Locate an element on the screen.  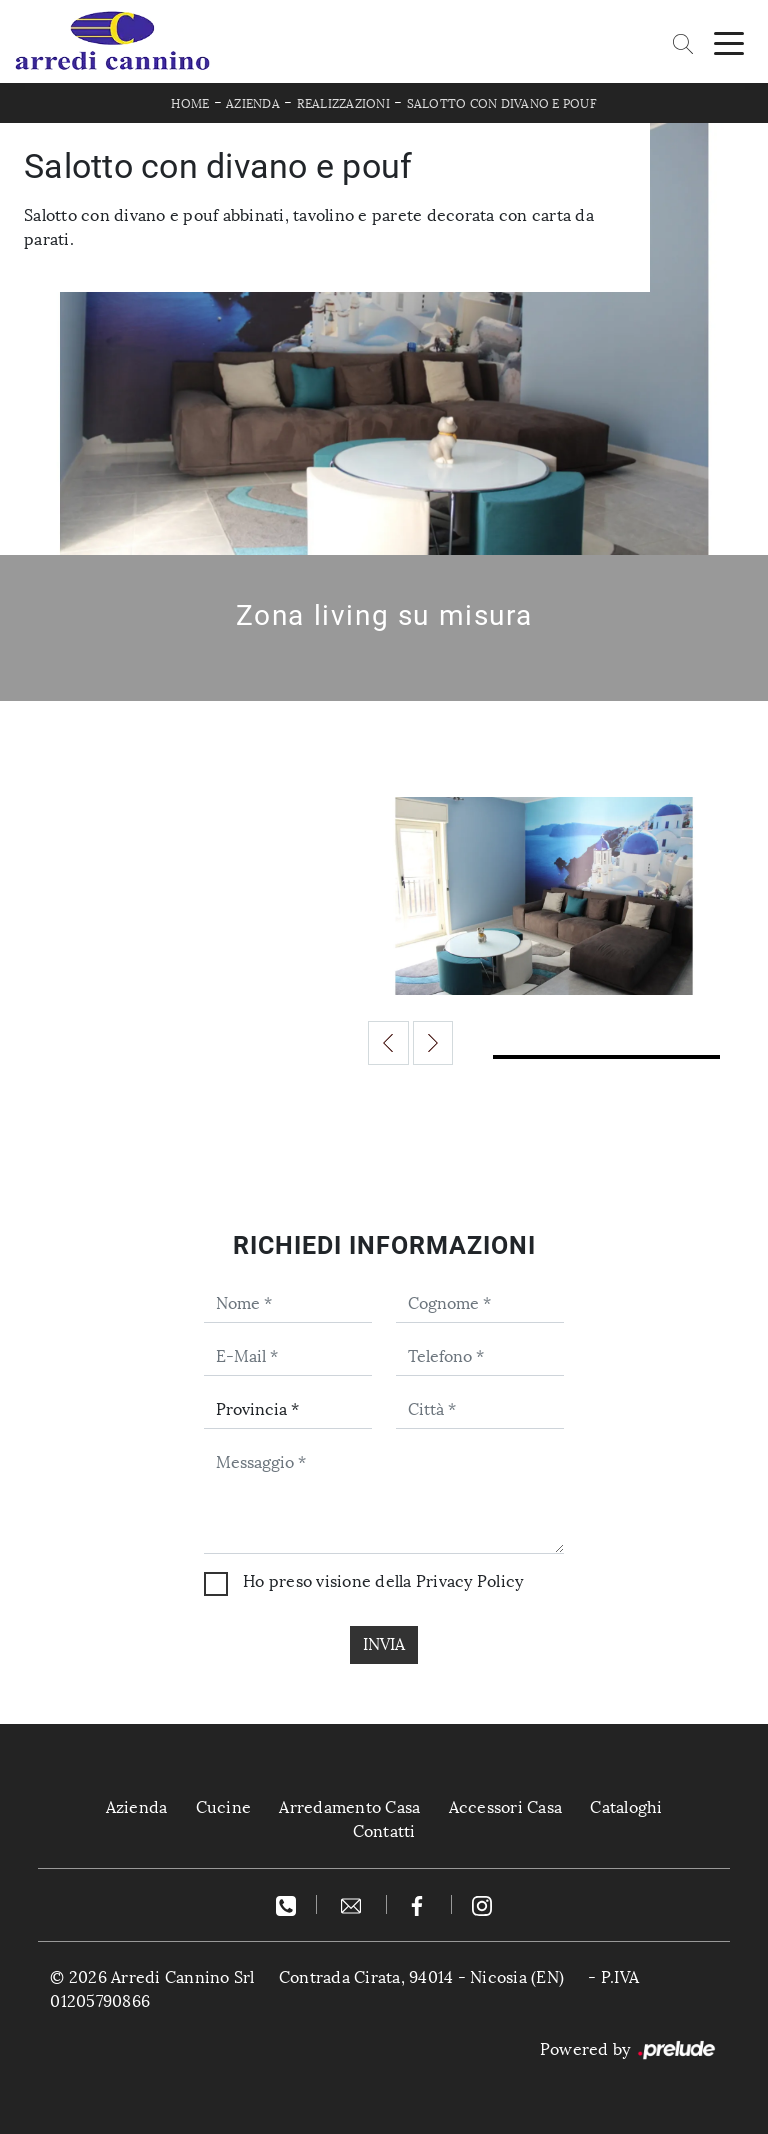
Cucine is located at coordinates (224, 1807).